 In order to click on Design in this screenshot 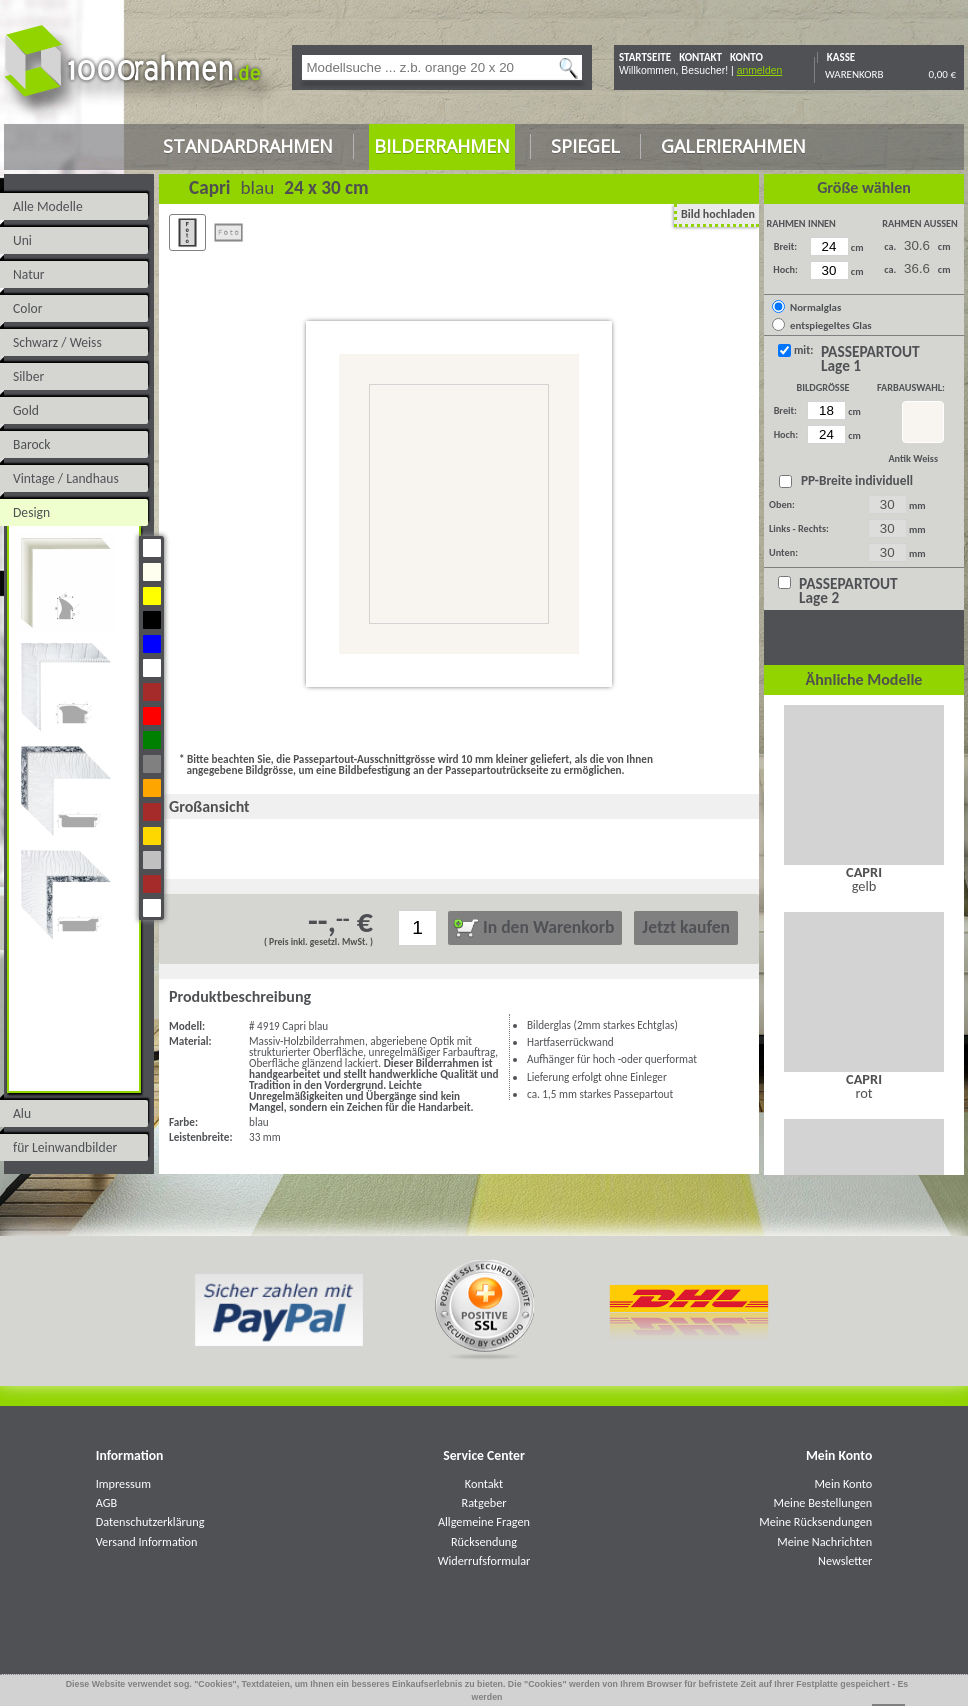, I will do `click(31, 512)`.